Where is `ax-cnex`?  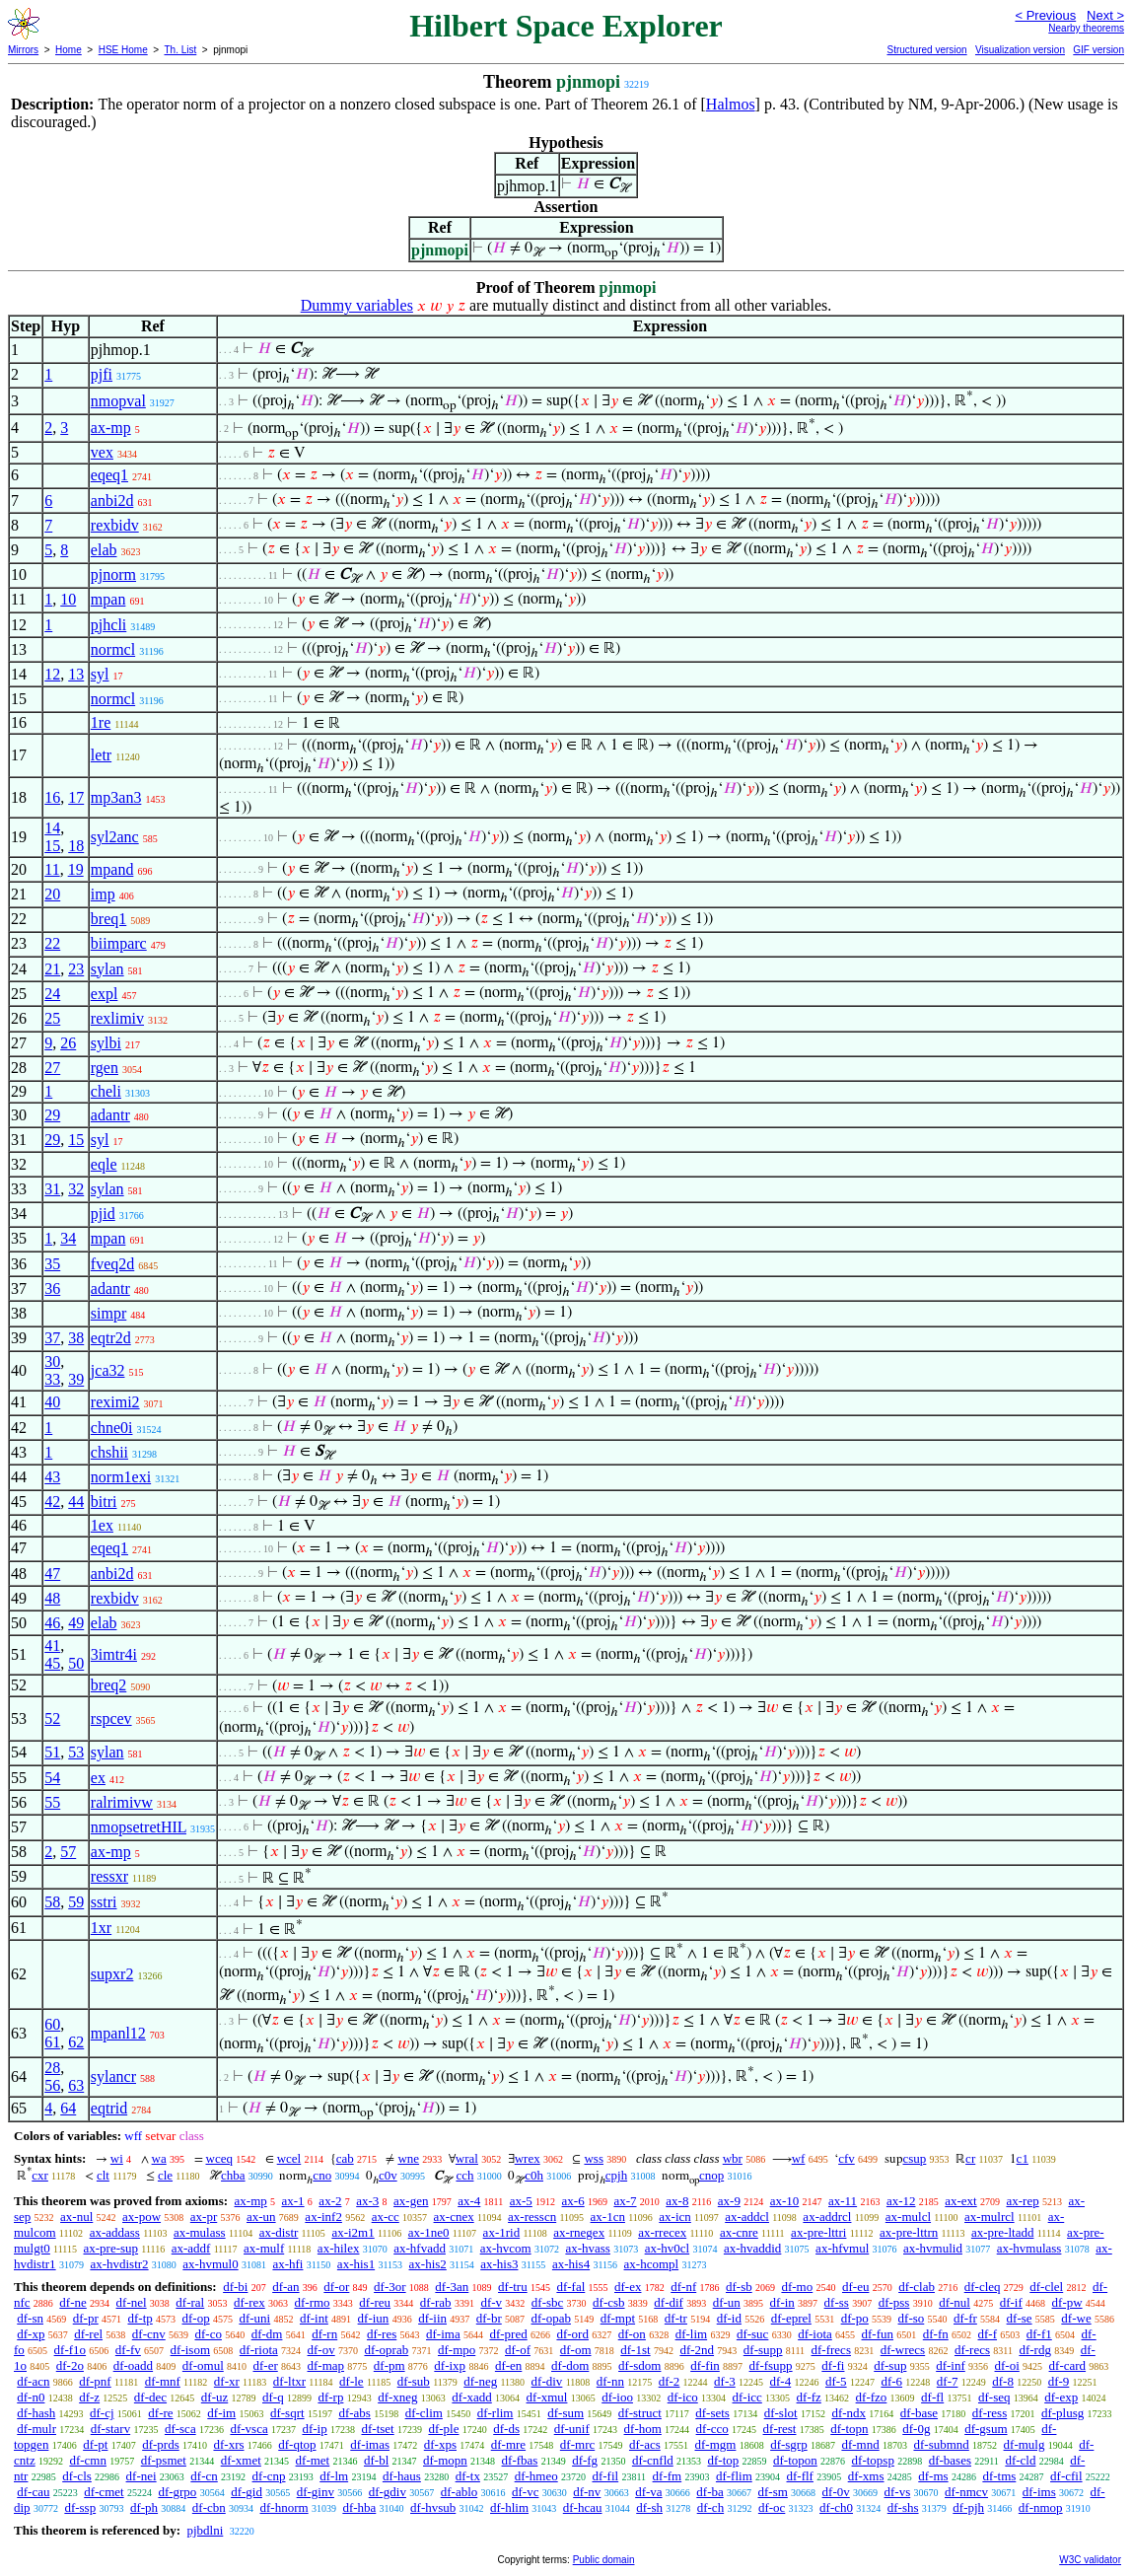 ax-cnex is located at coordinates (454, 2216).